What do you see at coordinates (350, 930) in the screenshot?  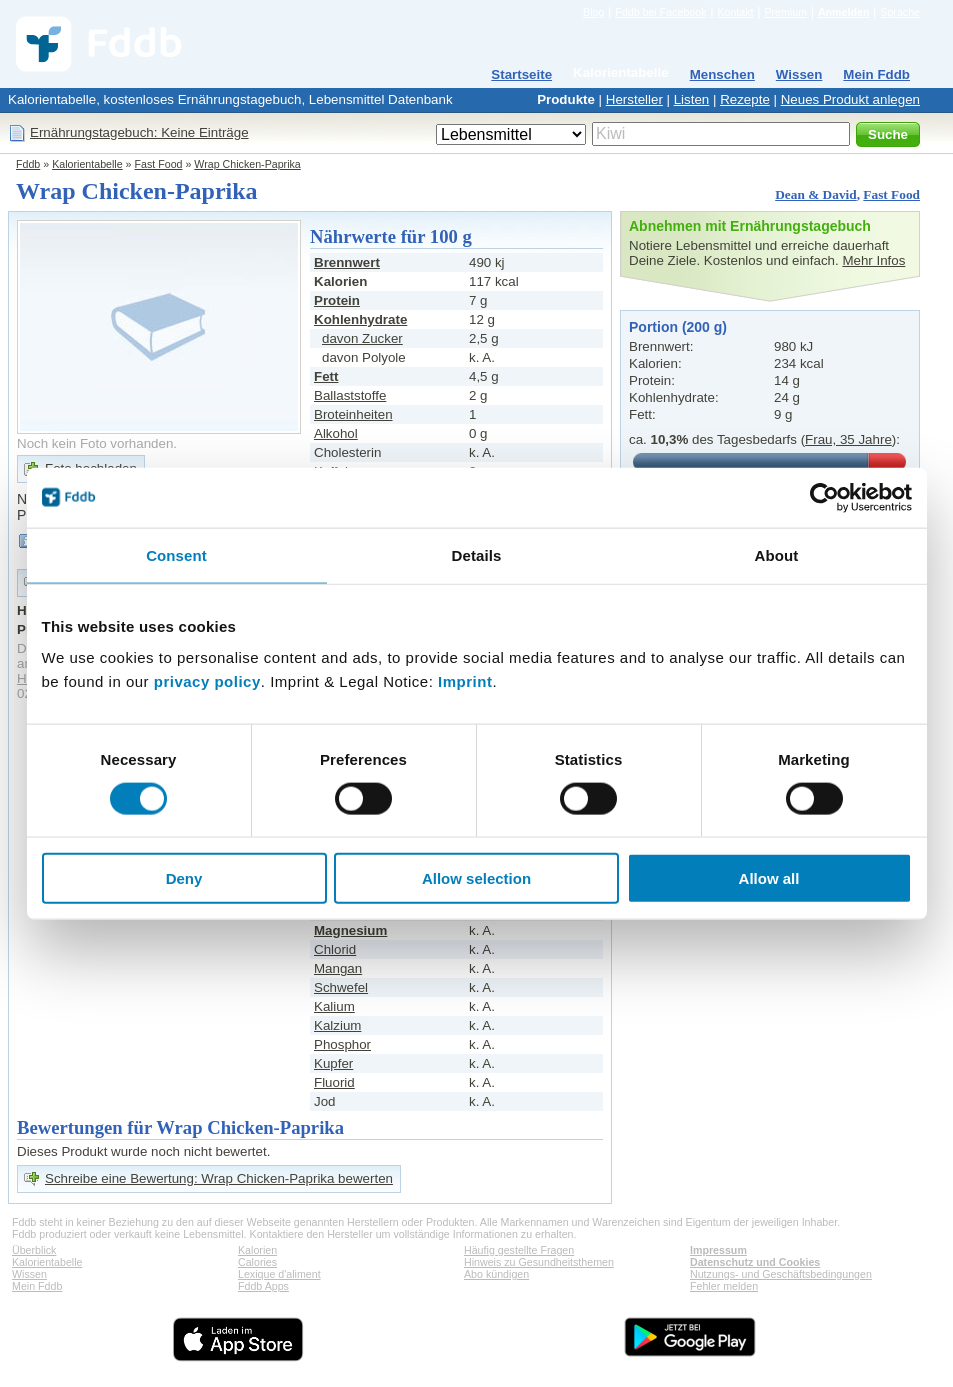 I see `Magnesium` at bounding box center [350, 930].